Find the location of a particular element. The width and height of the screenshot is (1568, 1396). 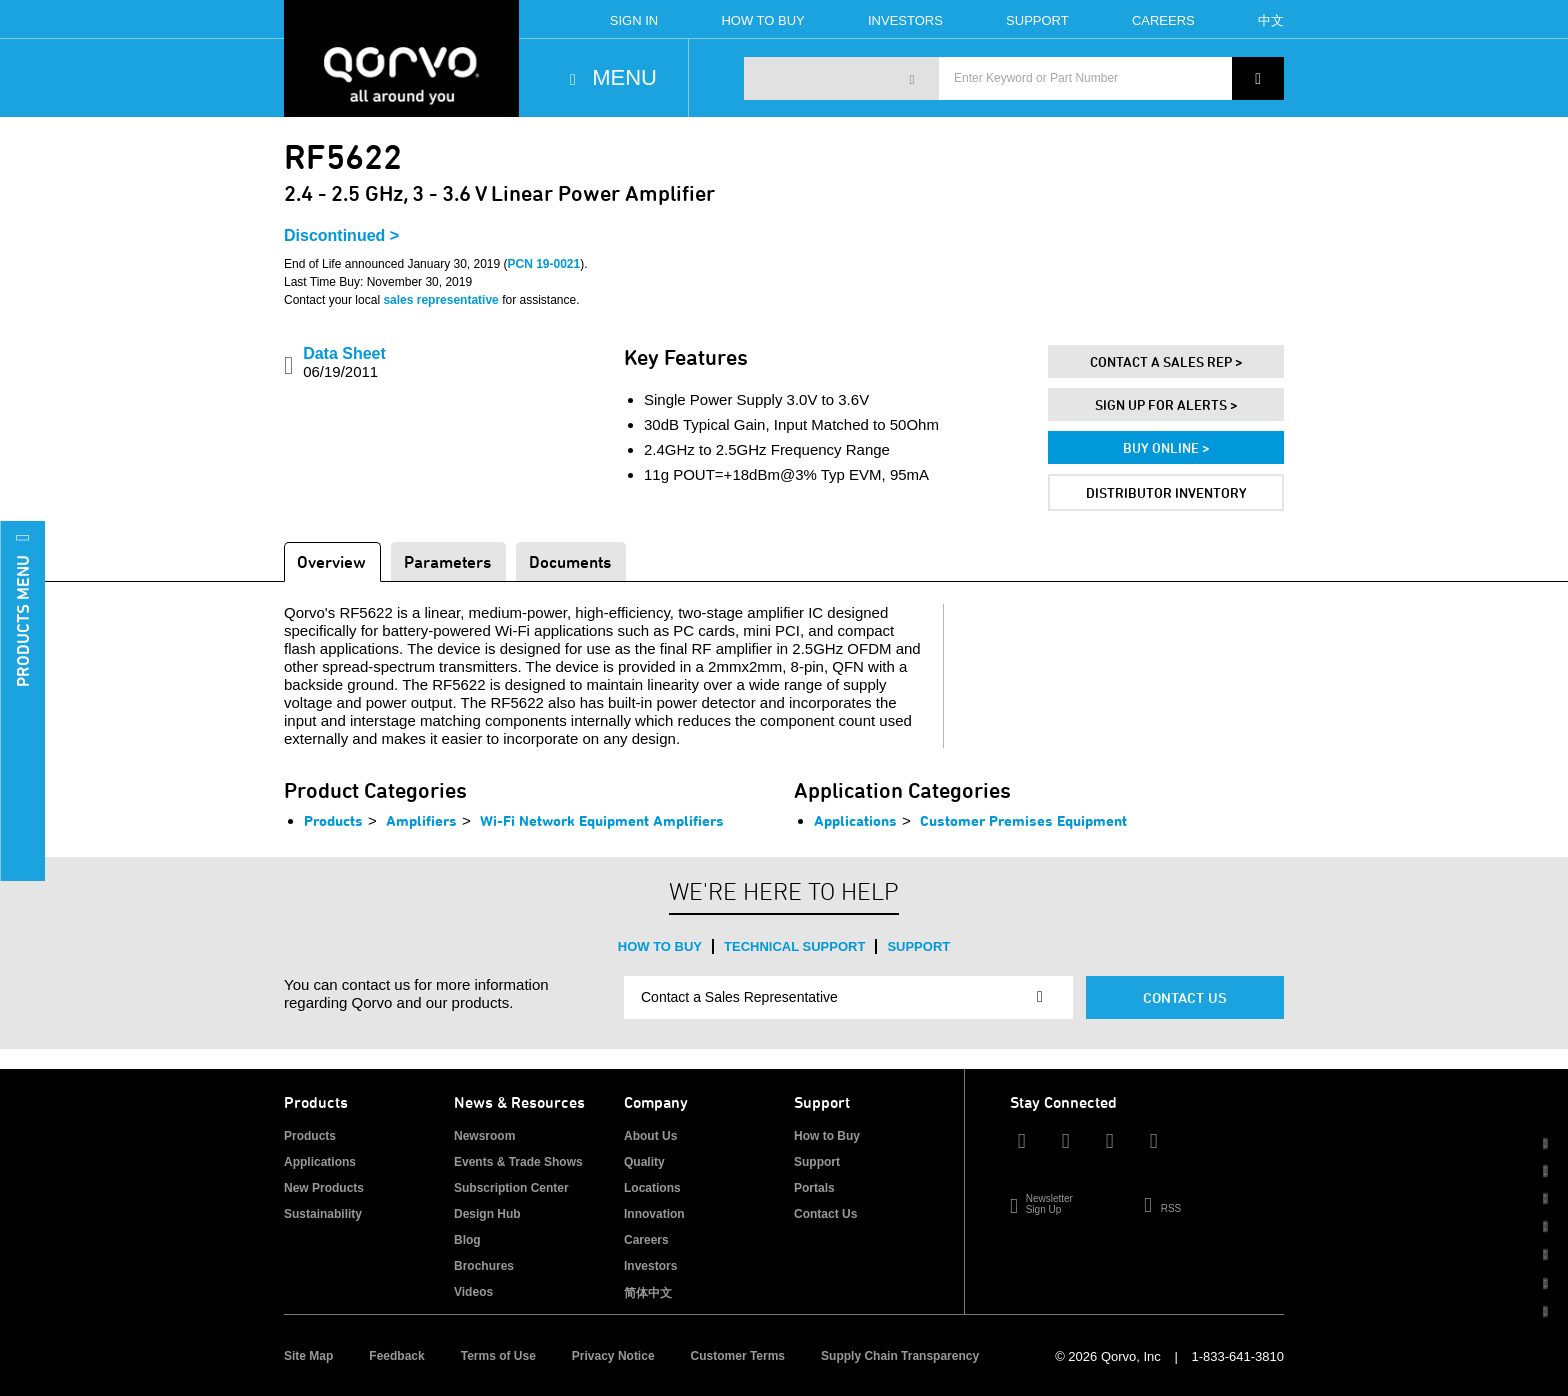

Quality is located at coordinates (644, 1162).